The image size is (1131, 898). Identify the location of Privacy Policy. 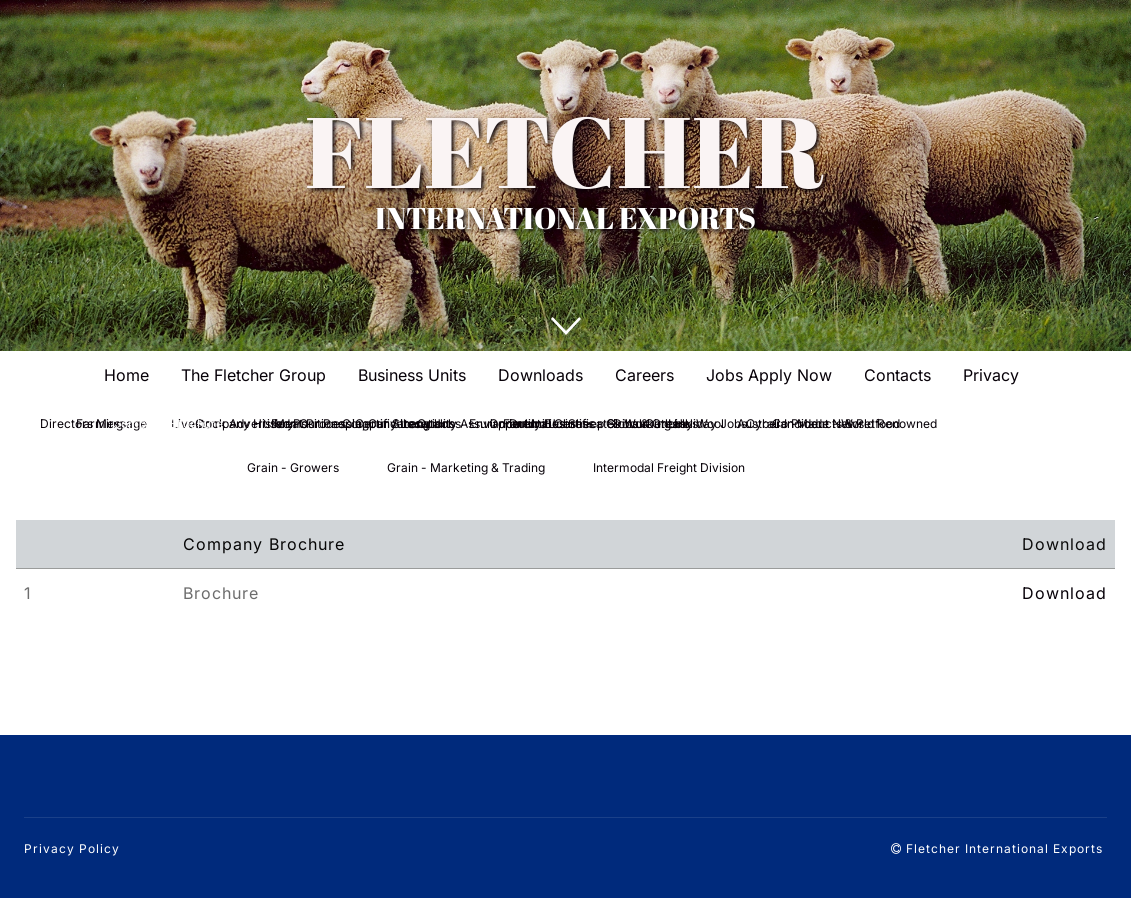
(72, 848).